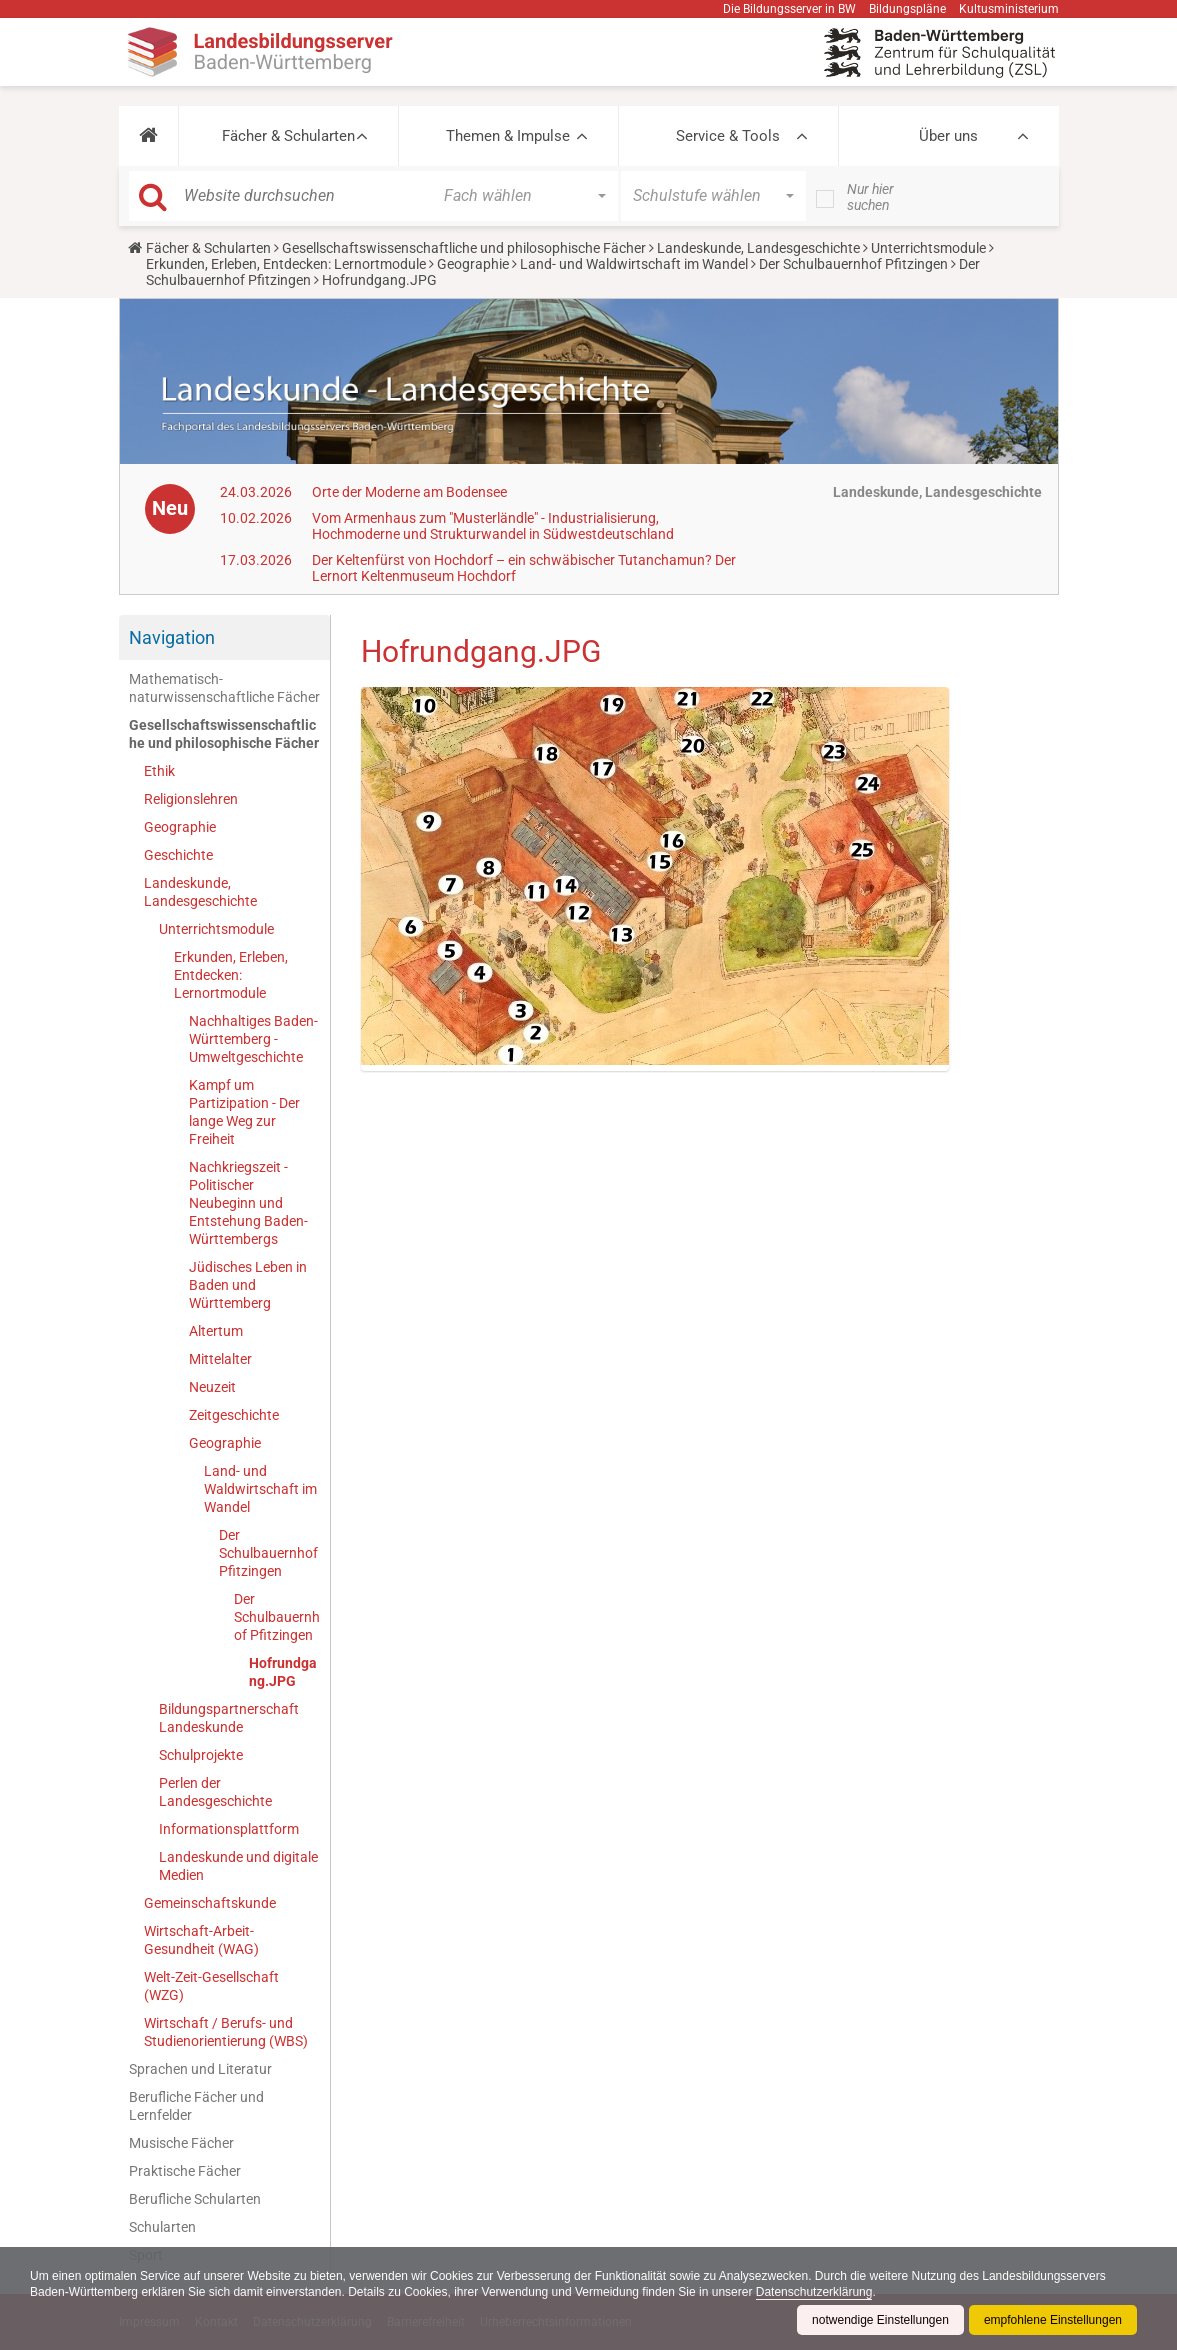  What do you see at coordinates (229, 1718) in the screenshot?
I see `Bildungspartnerschaft Landeskunde` at bounding box center [229, 1718].